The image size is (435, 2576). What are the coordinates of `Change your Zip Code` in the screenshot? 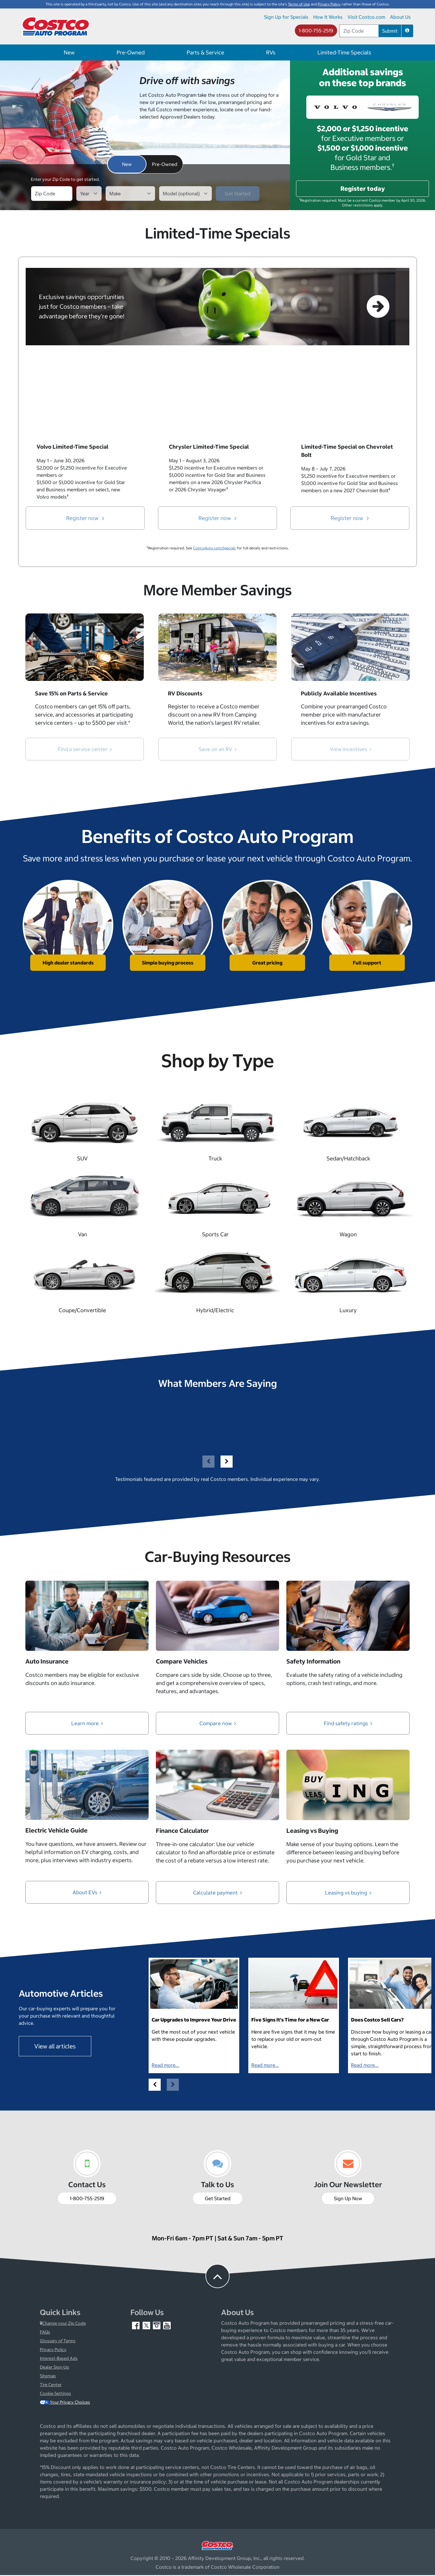 It's located at (63, 2324).